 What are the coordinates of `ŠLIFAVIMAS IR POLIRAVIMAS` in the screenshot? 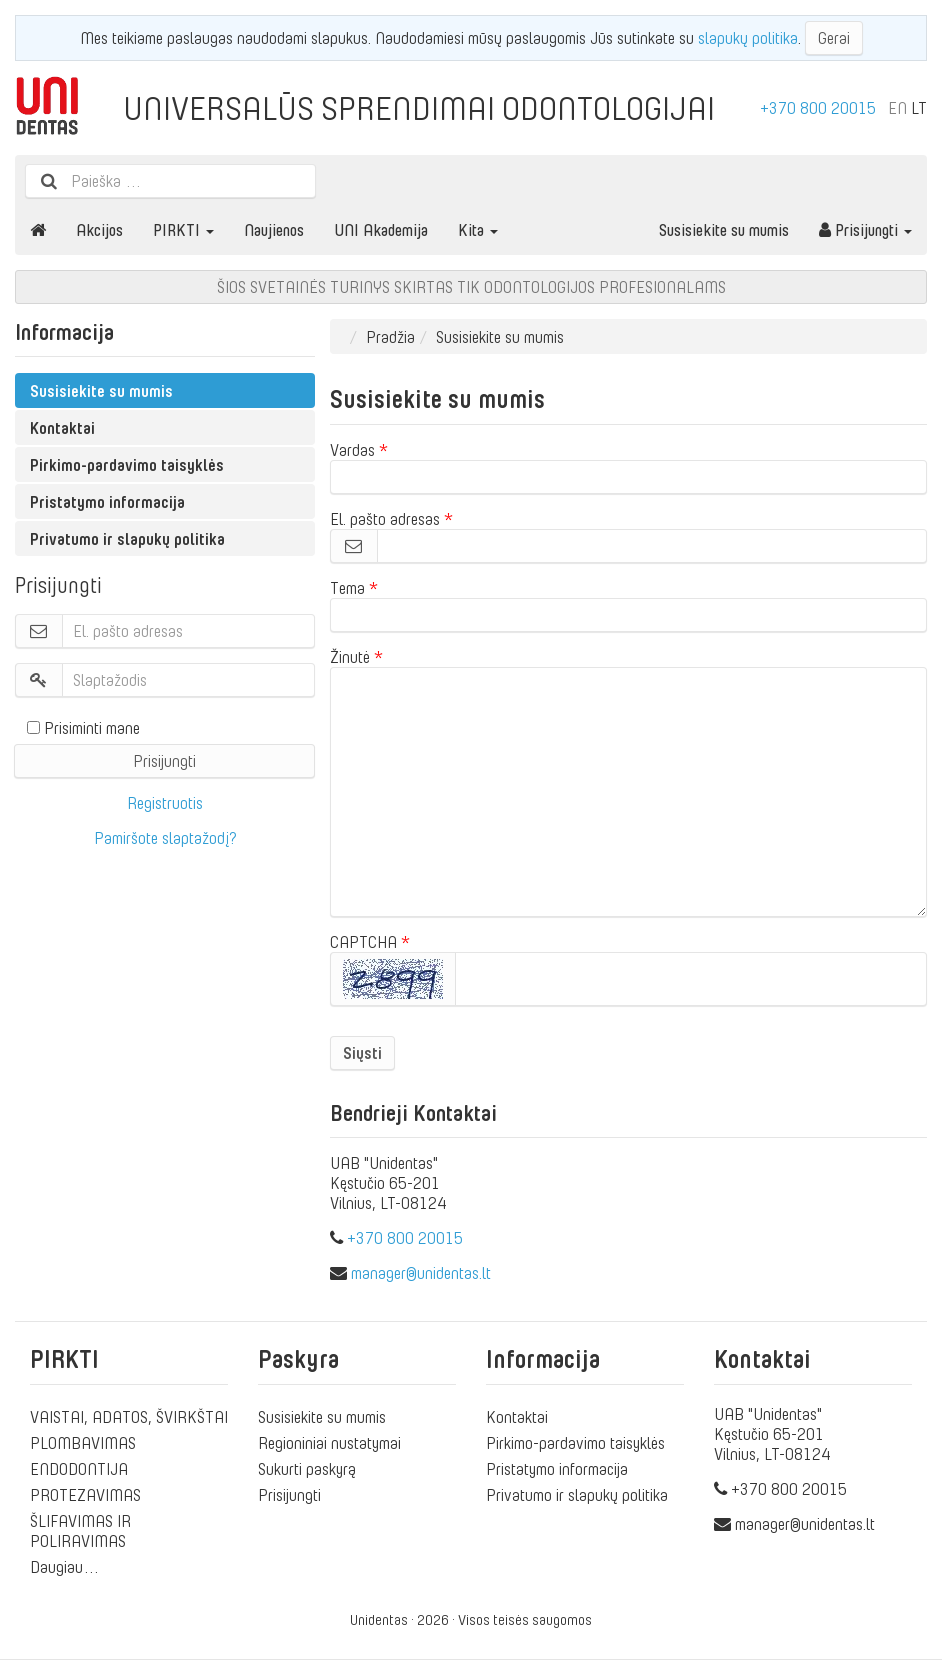 It's located at (80, 1531).